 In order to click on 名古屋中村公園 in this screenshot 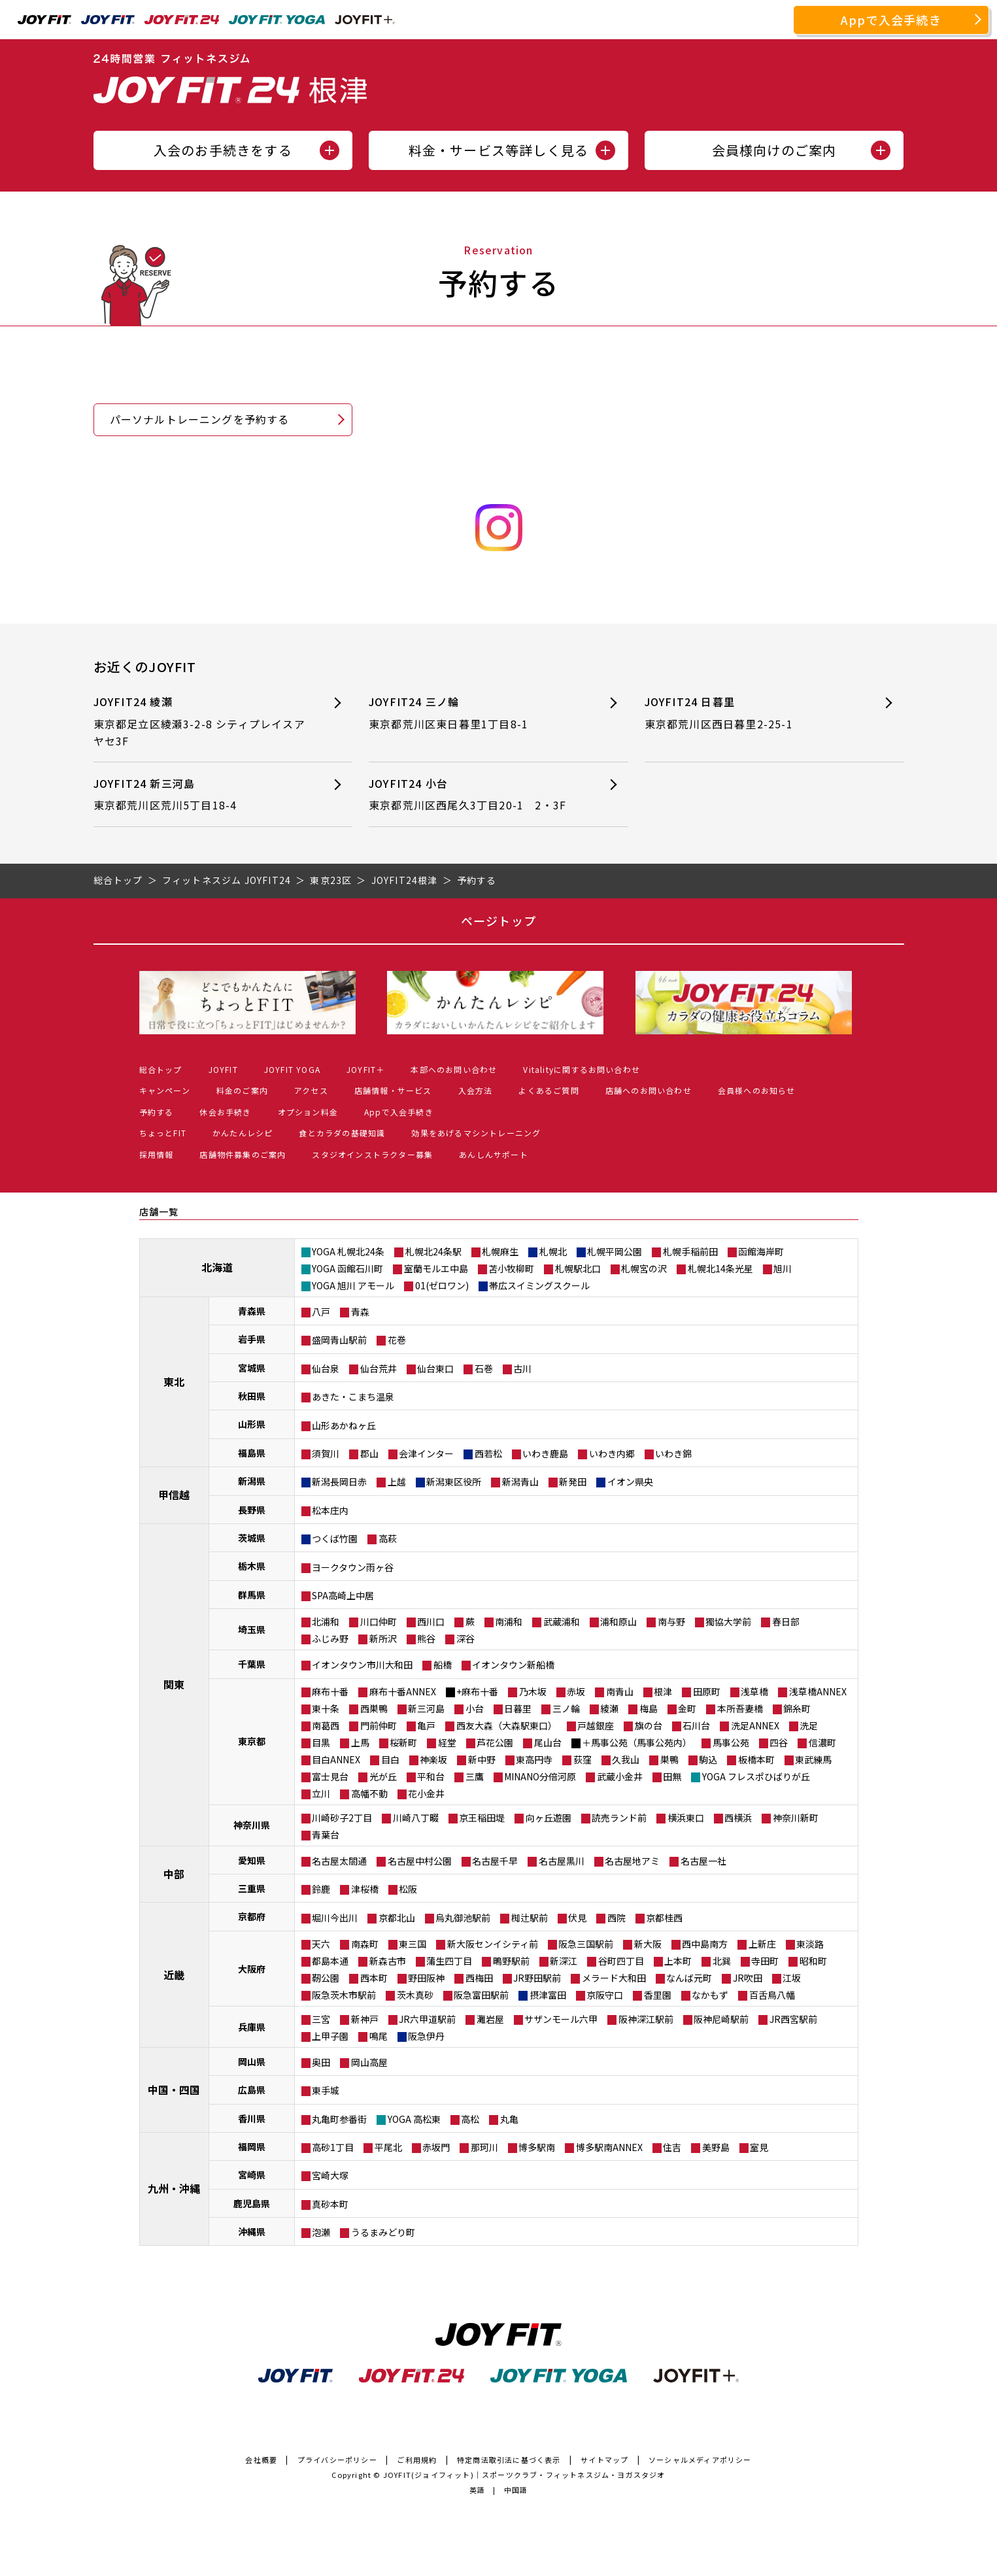, I will do `click(420, 1860)`.